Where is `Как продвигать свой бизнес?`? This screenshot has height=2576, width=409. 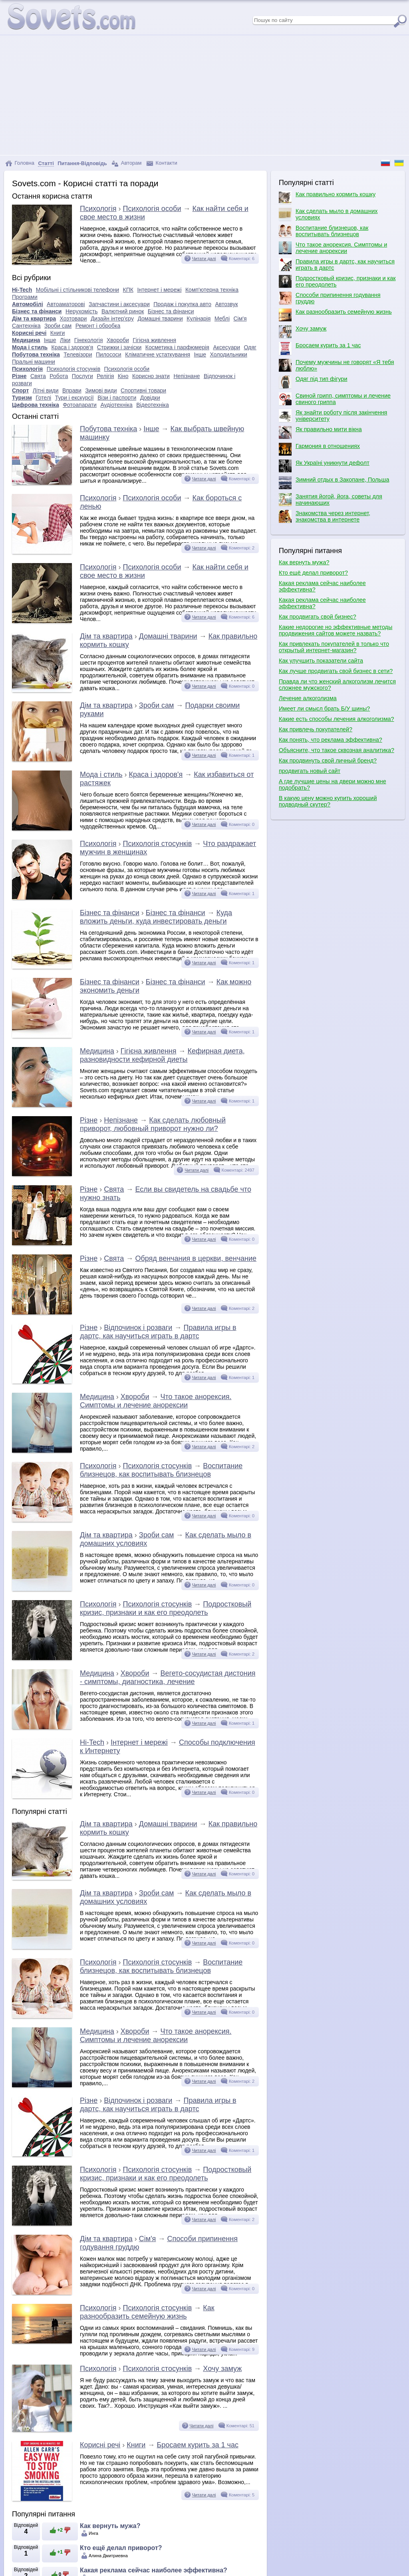 Как продвигать свой бизнес? is located at coordinates (317, 616).